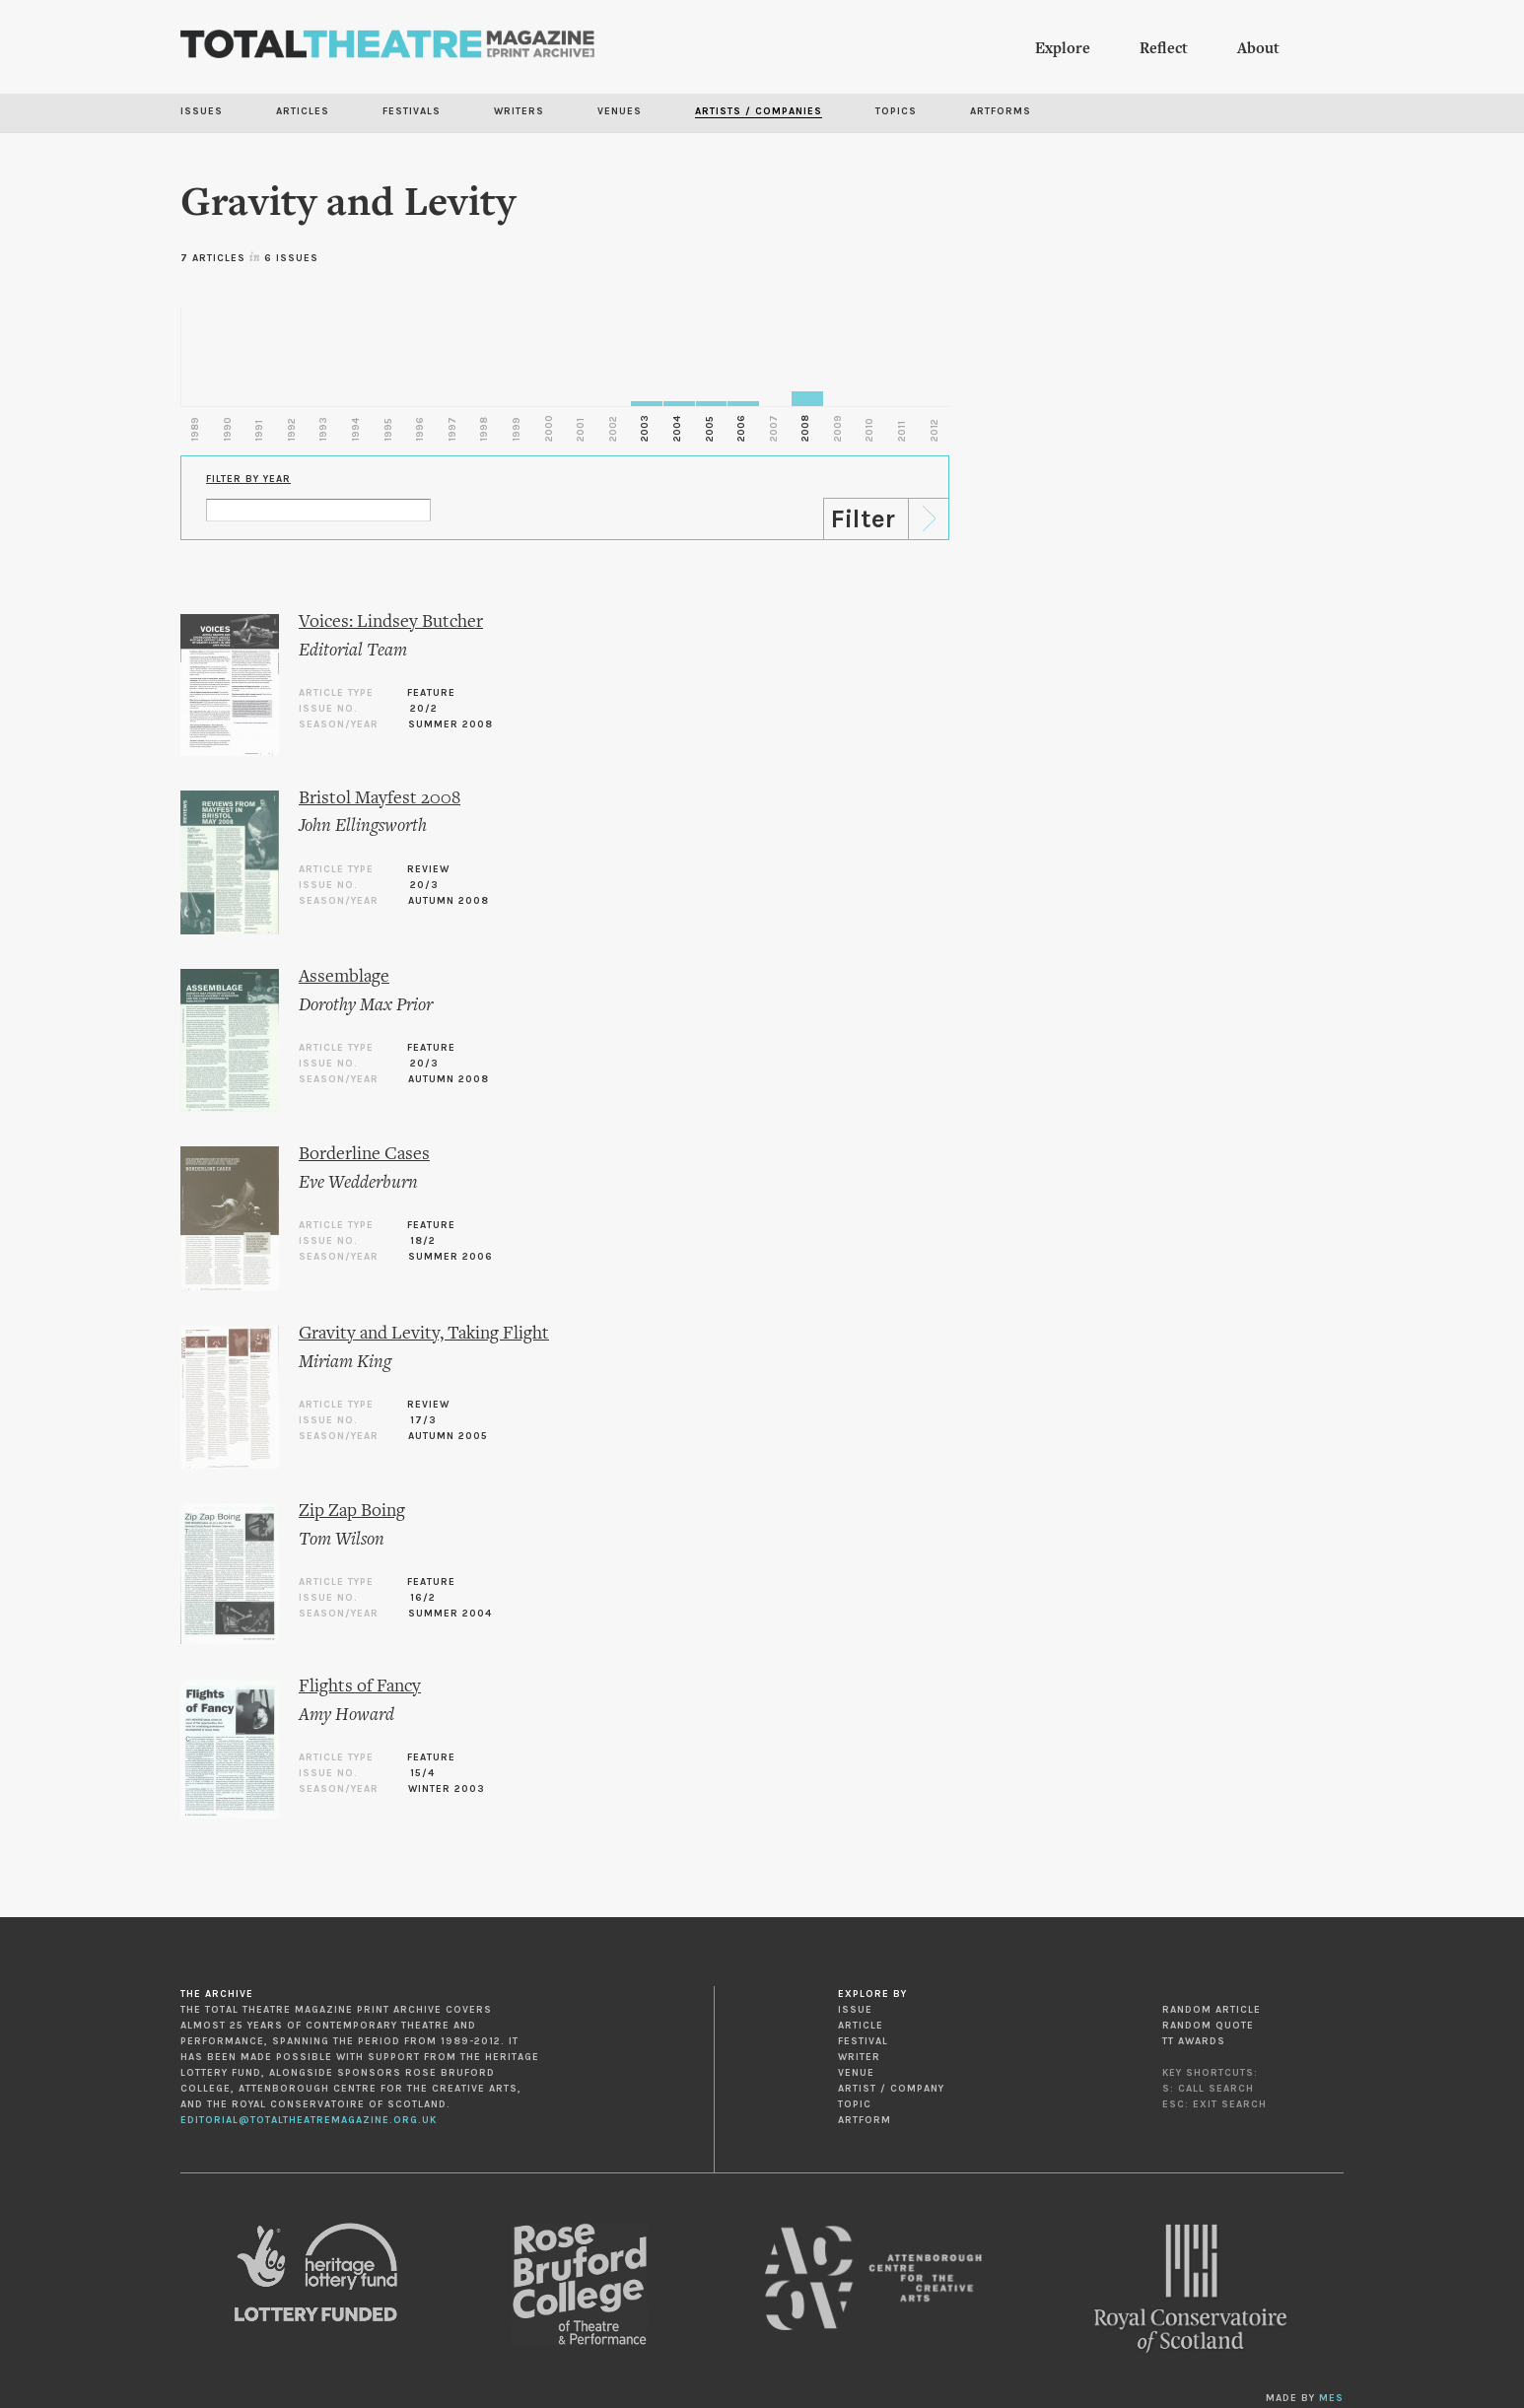 Image resolution: width=1524 pixels, height=2408 pixels. I want to click on Artform, so click(864, 2120).